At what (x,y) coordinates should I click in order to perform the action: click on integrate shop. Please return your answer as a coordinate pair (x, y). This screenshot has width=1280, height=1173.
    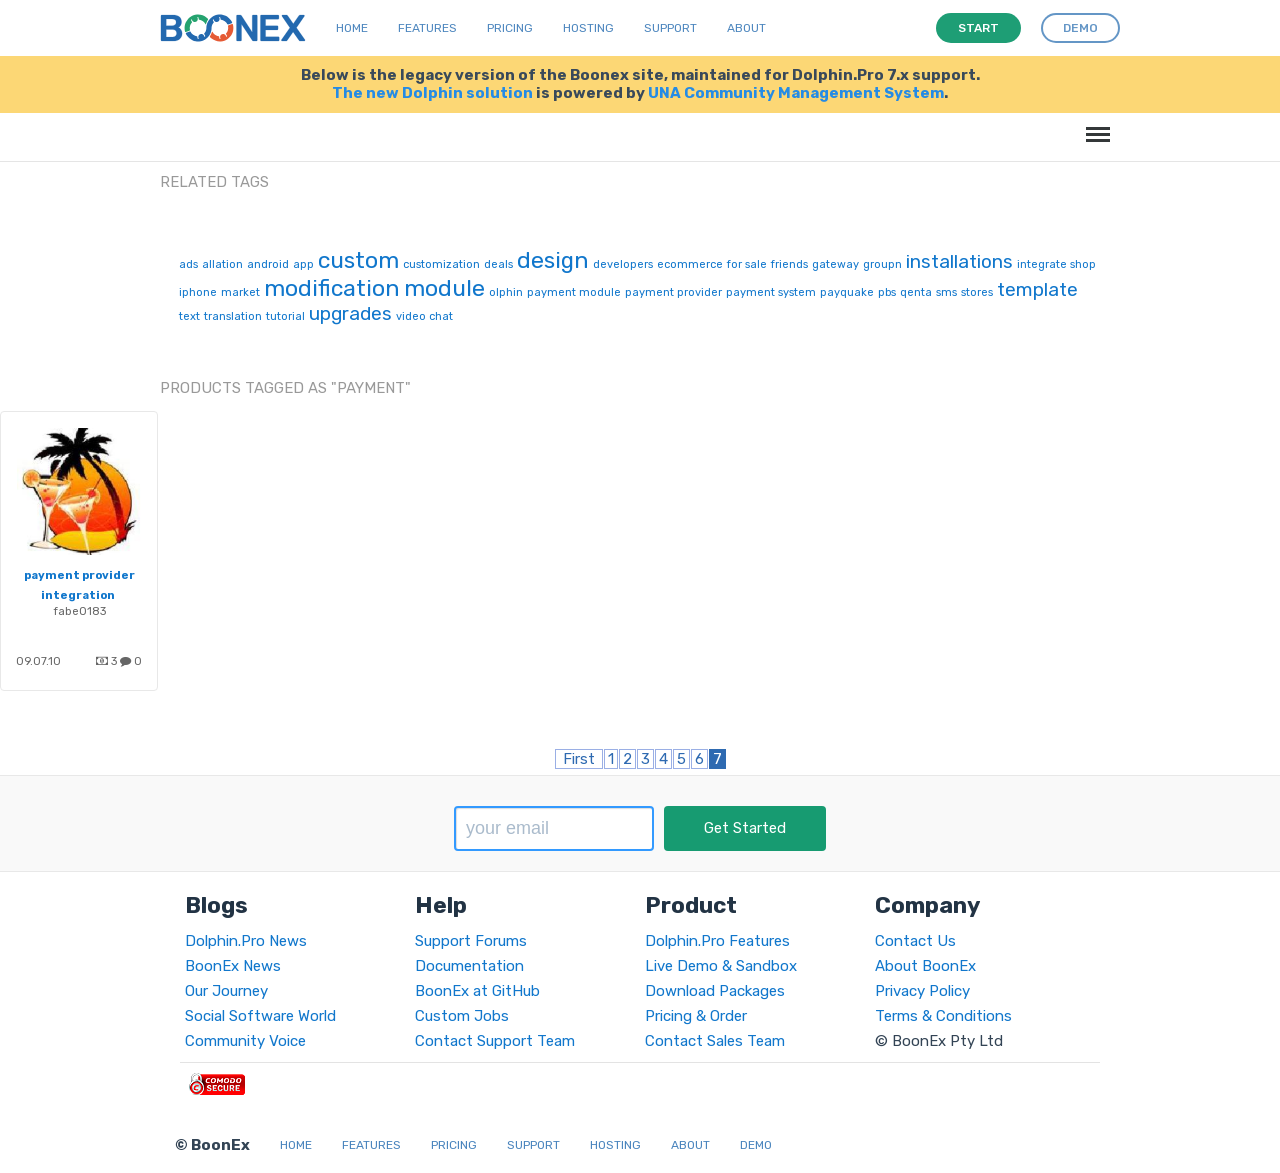
    Looking at the image, I should click on (1056, 264).